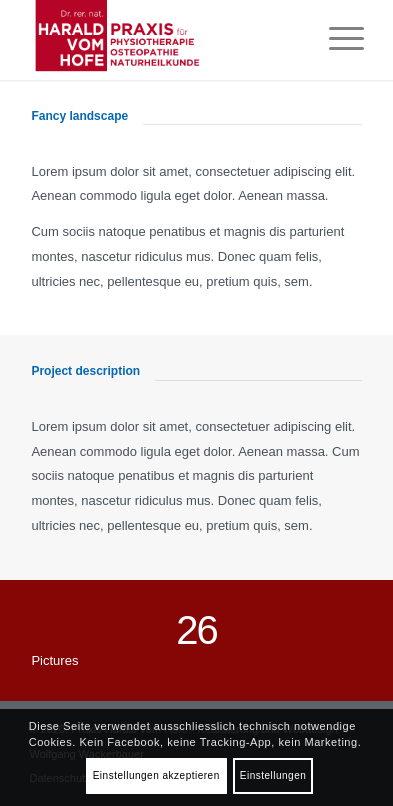 The height and width of the screenshot is (806, 393). What do you see at coordinates (336, 40) in the screenshot?
I see `[Menü]` at bounding box center [336, 40].